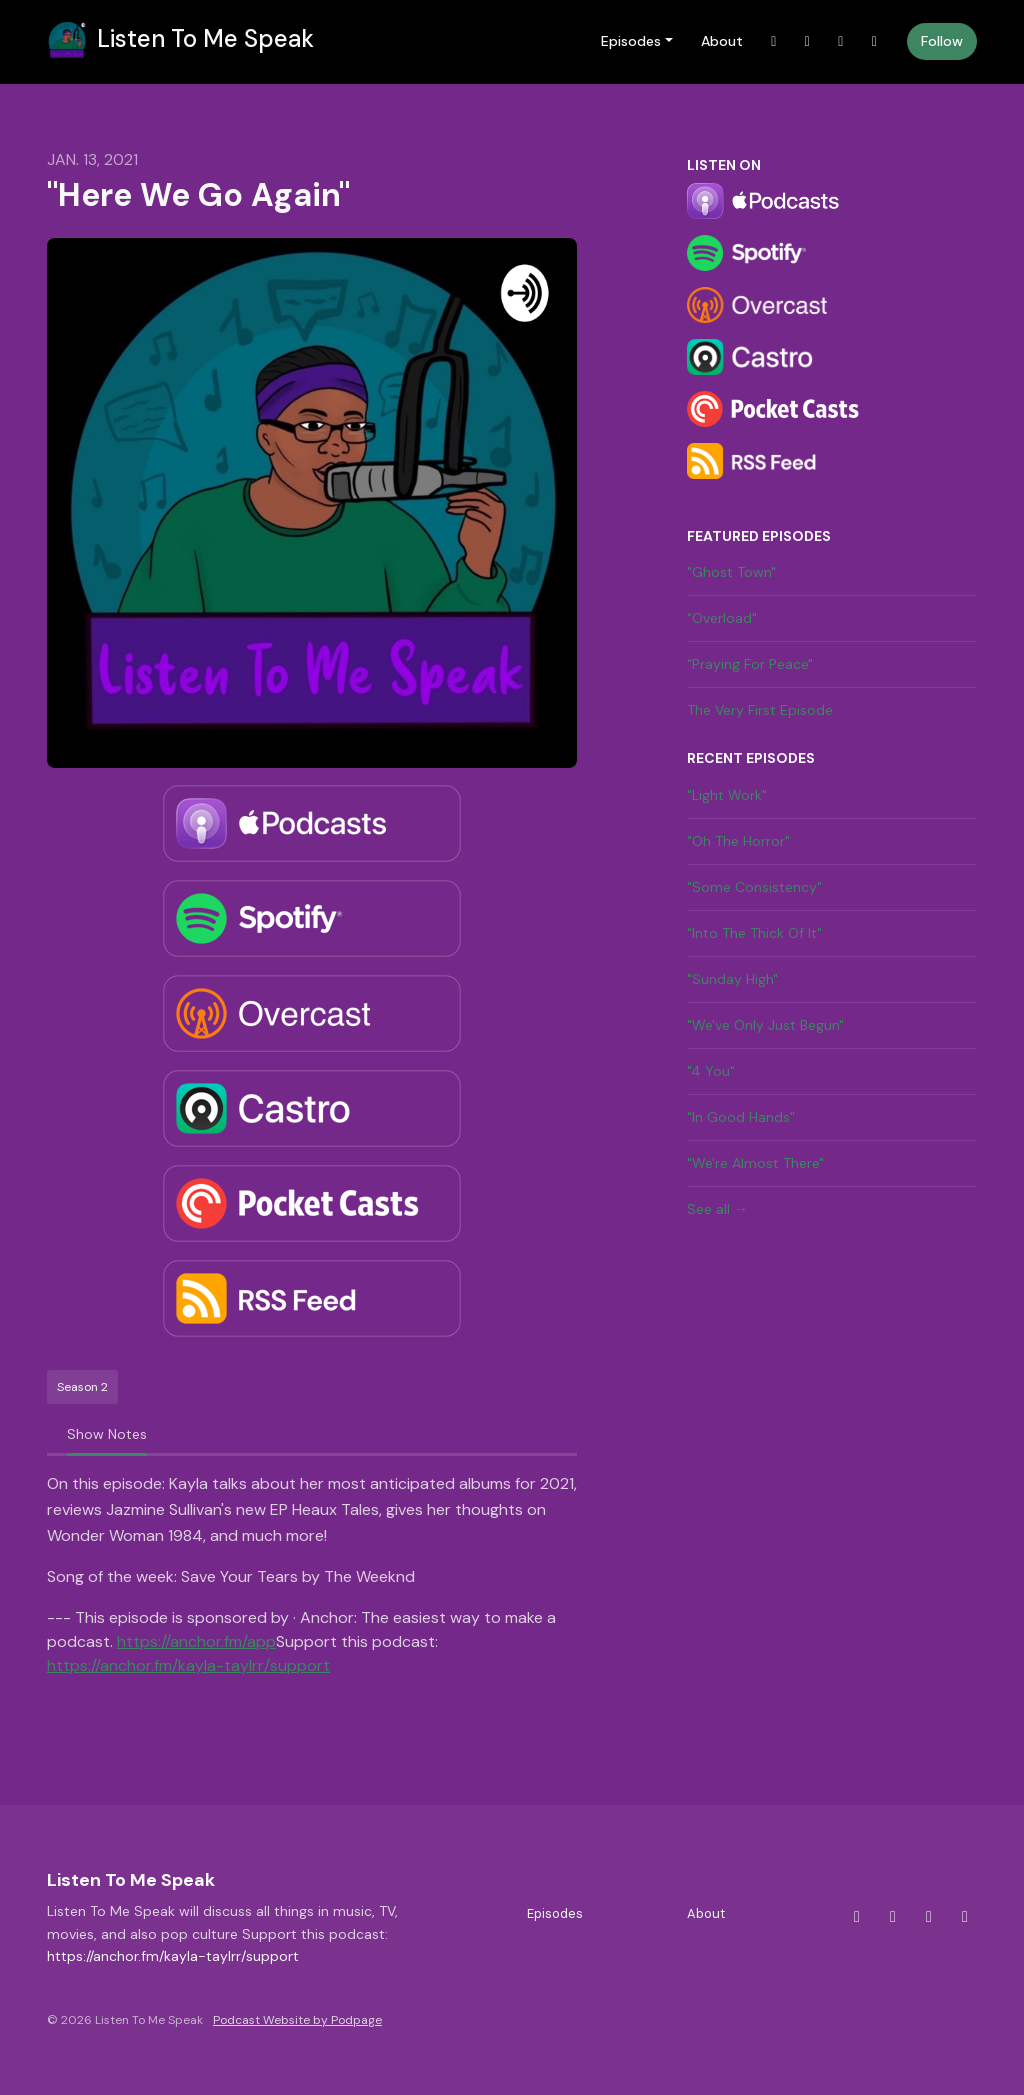 This screenshot has height=2095, width=1024. I want to click on "We've Only Just Begun", so click(765, 1025).